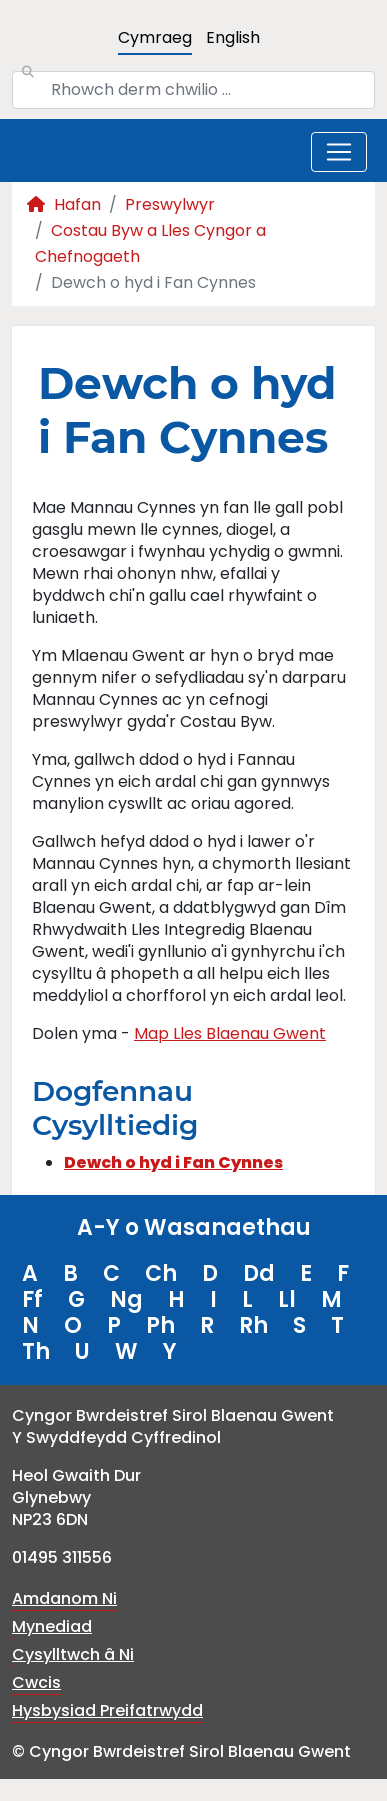  What do you see at coordinates (52, 1626) in the screenshot?
I see `Mynediad` at bounding box center [52, 1626].